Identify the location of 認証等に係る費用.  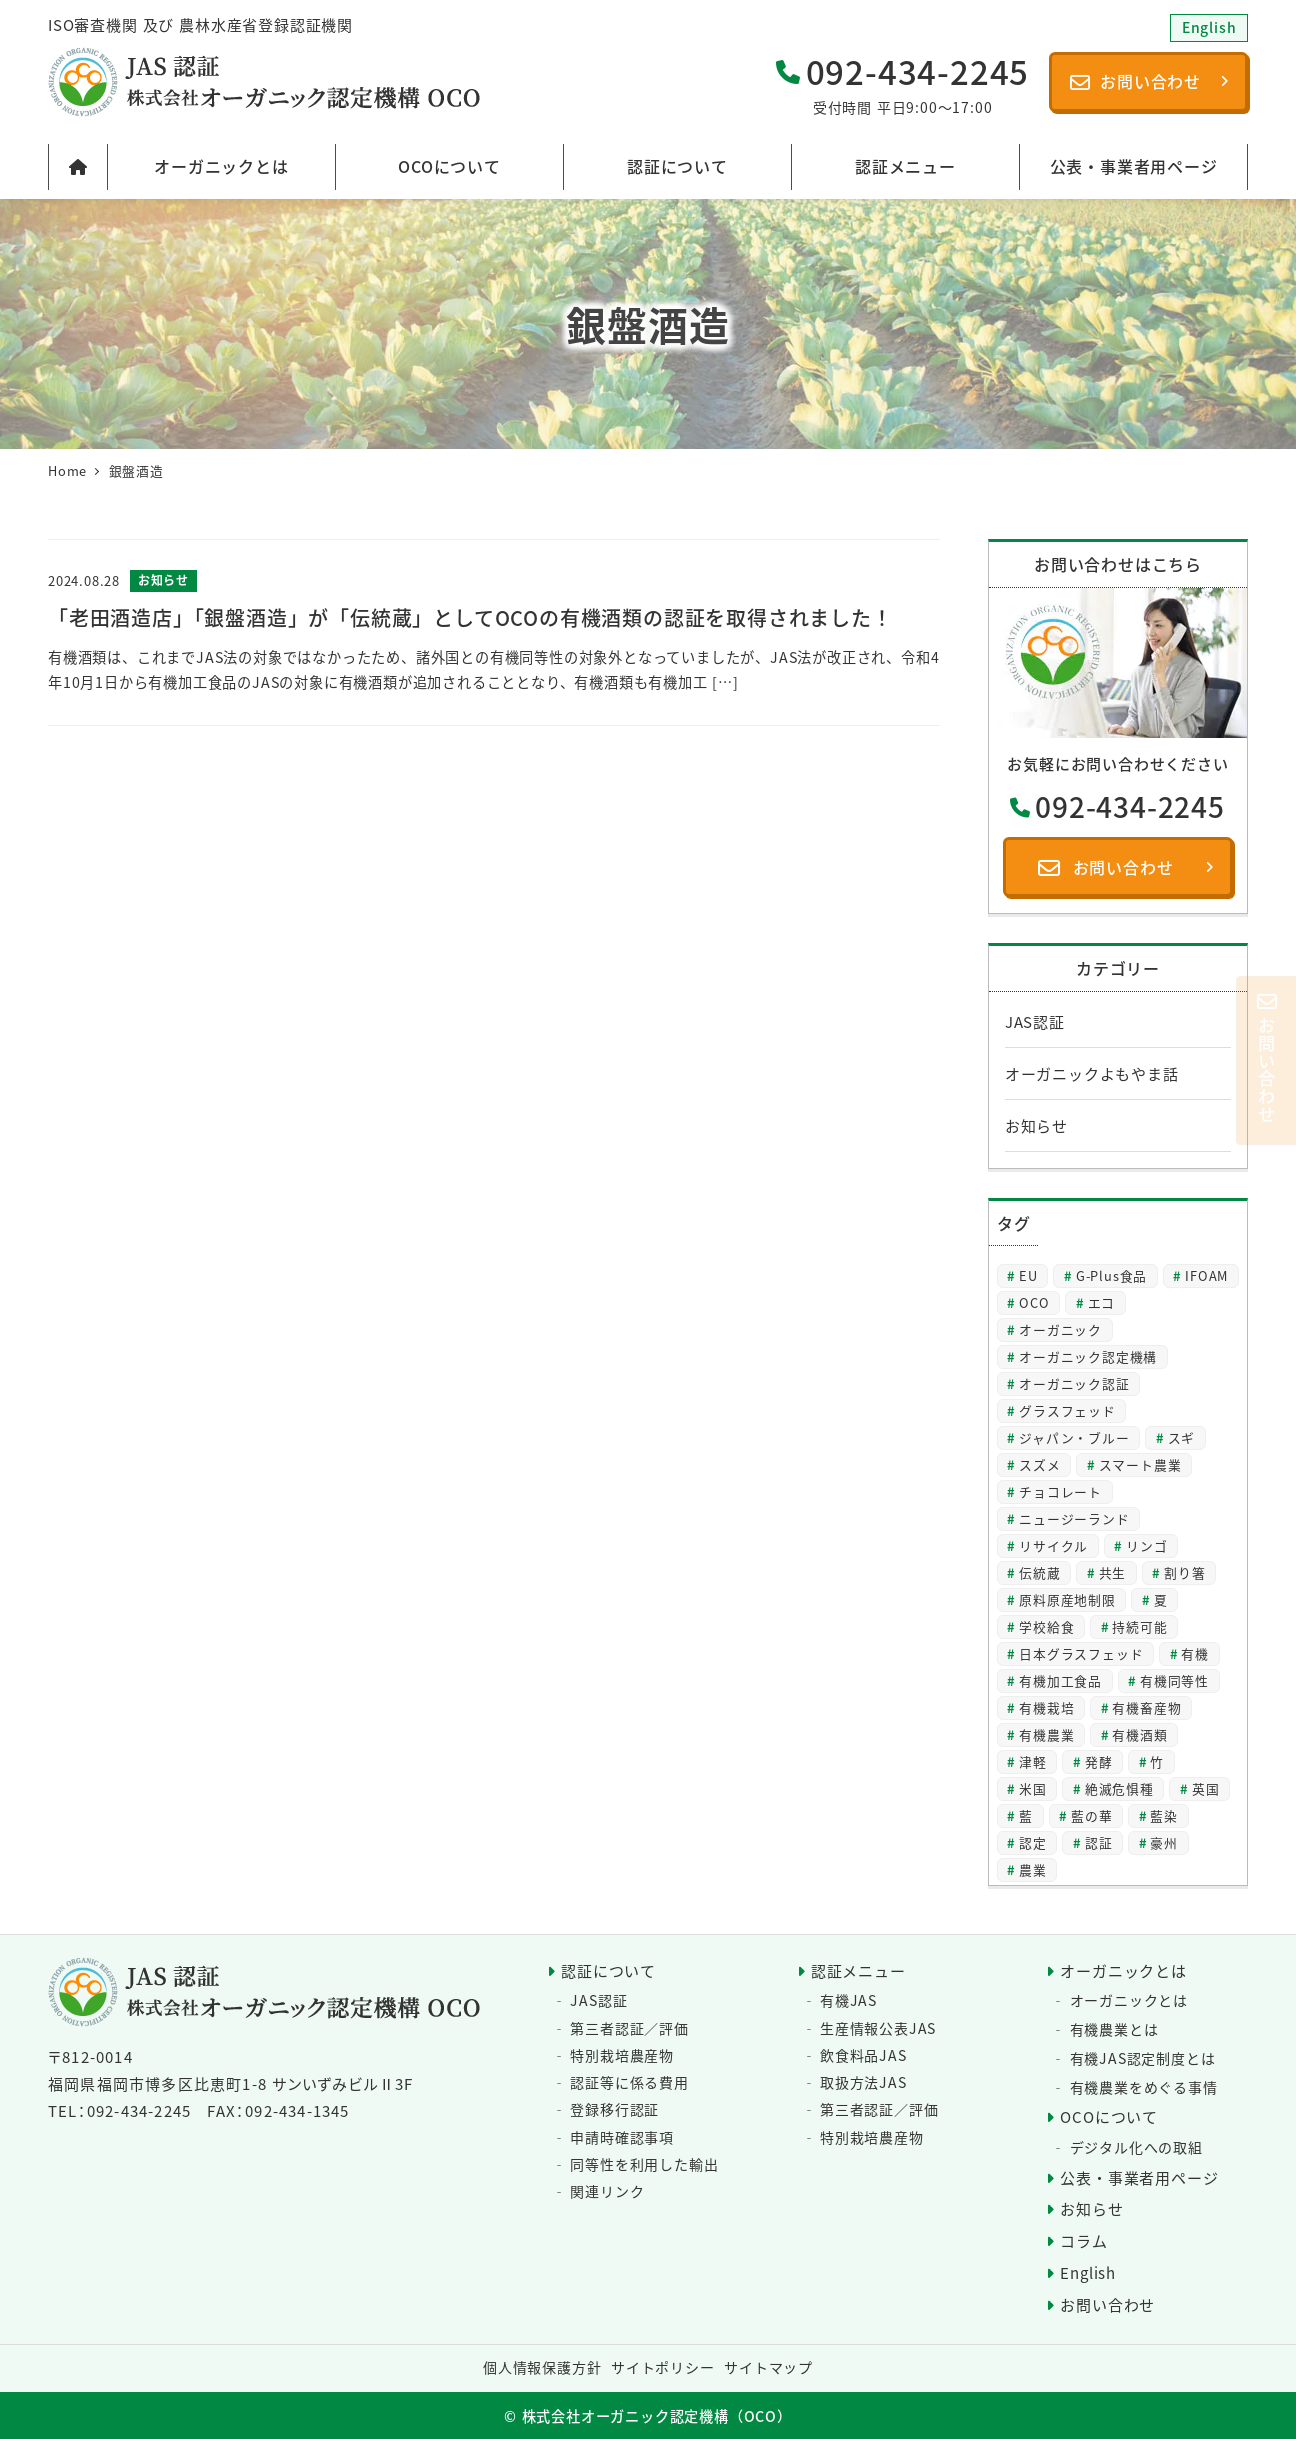
(629, 2082).